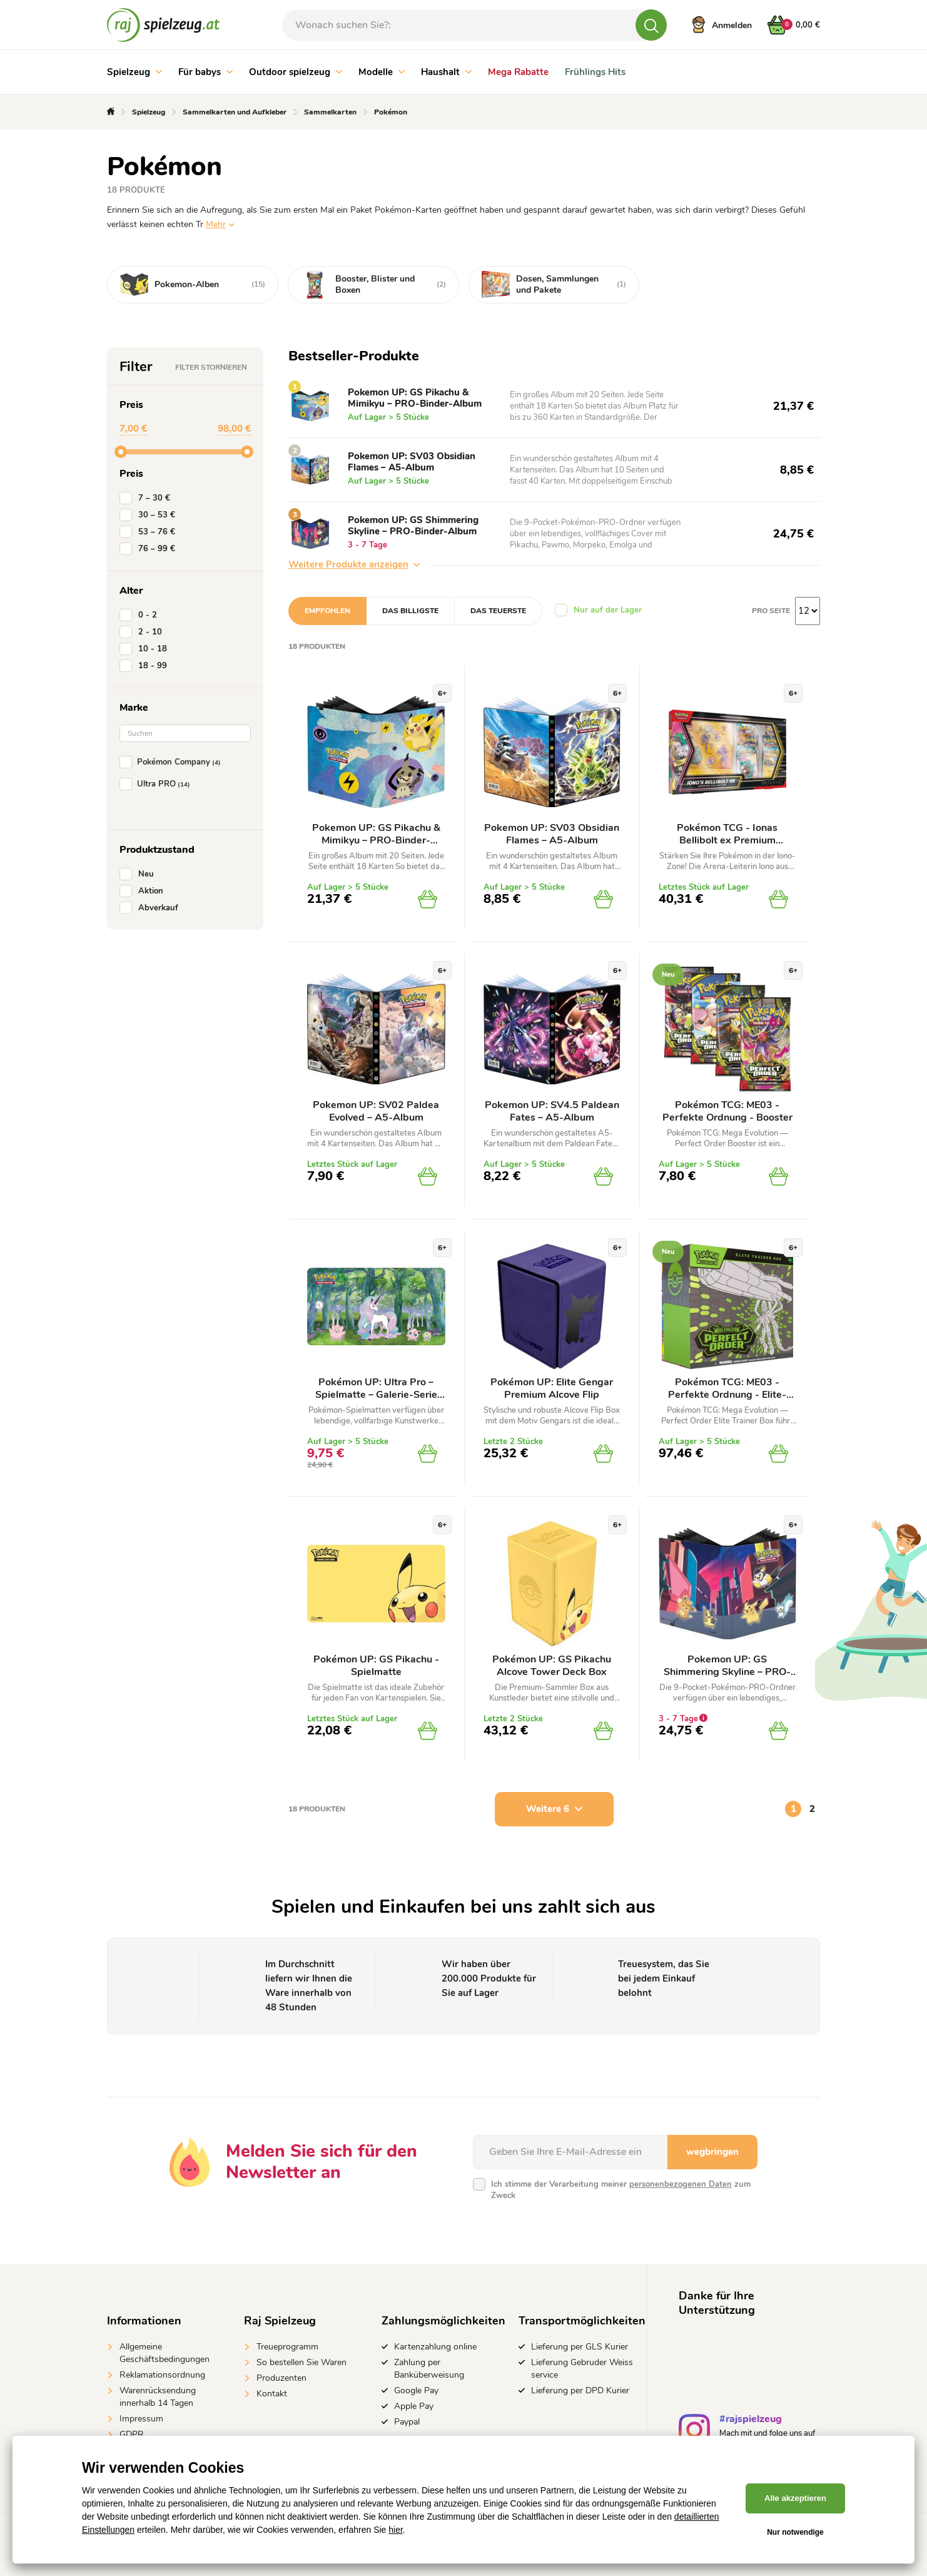 This screenshot has height=2576, width=927. I want to click on wegbringen, so click(712, 2152).